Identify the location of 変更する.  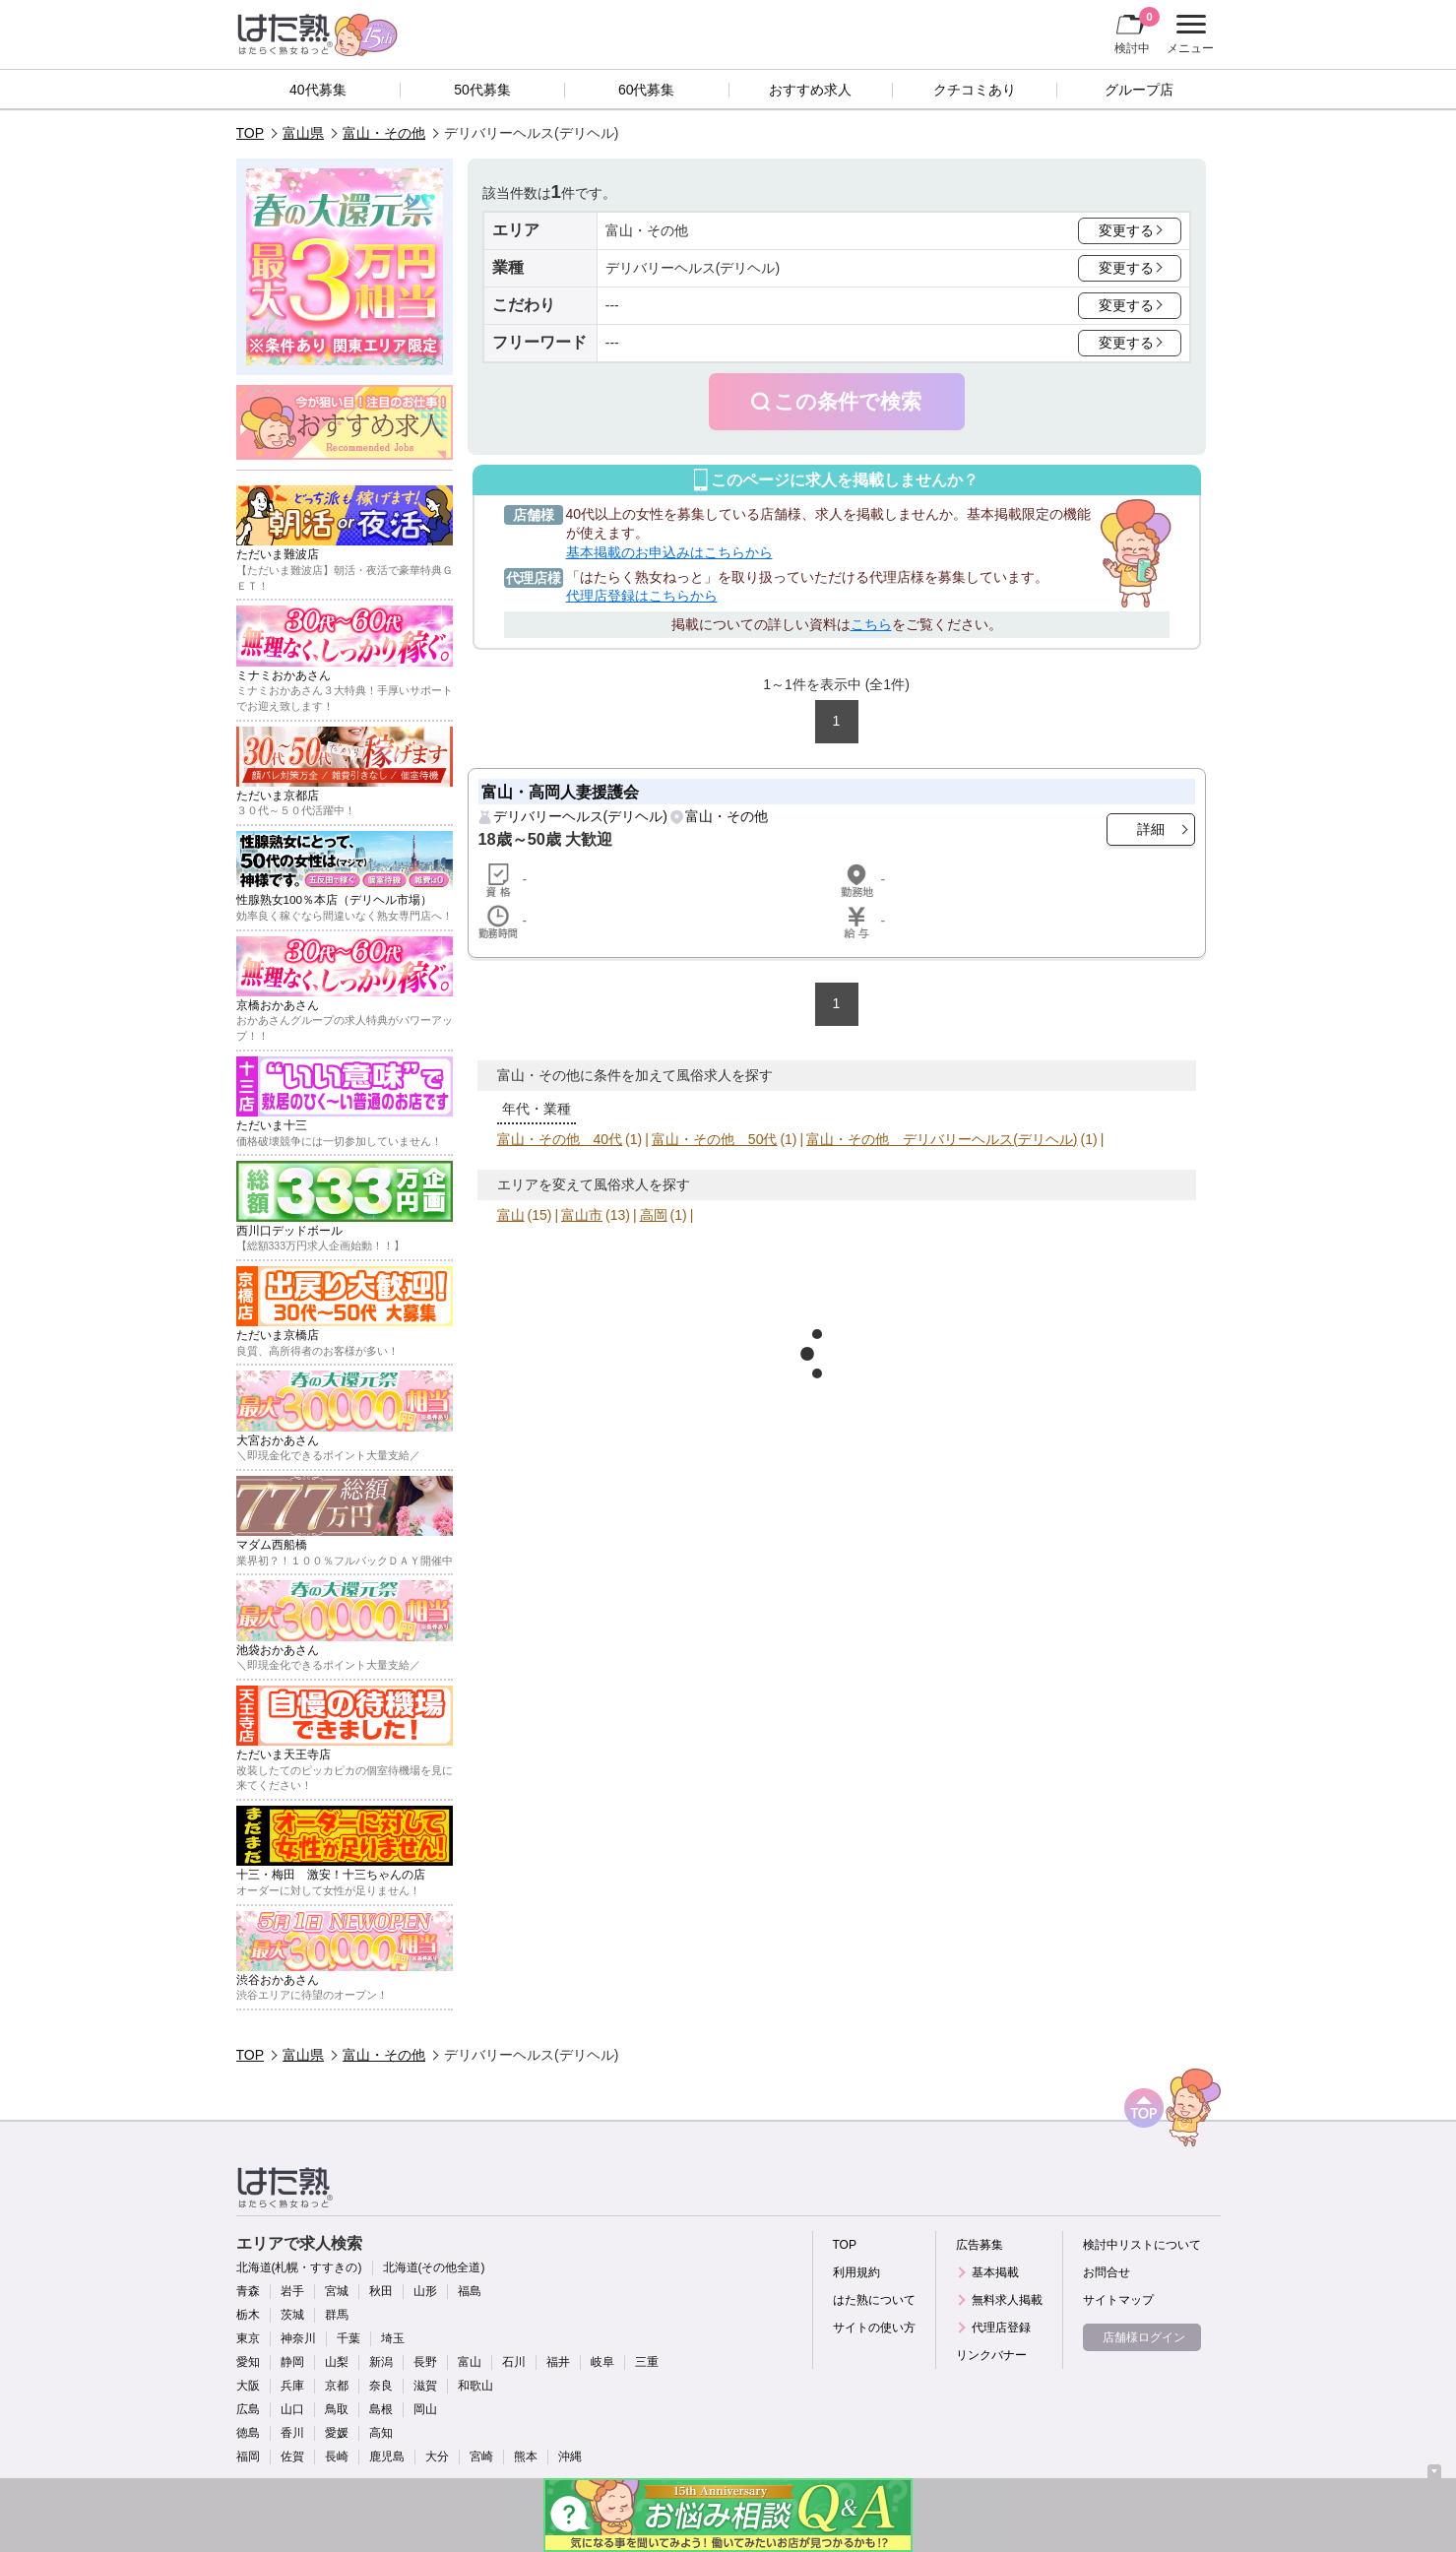
(1126, 230).